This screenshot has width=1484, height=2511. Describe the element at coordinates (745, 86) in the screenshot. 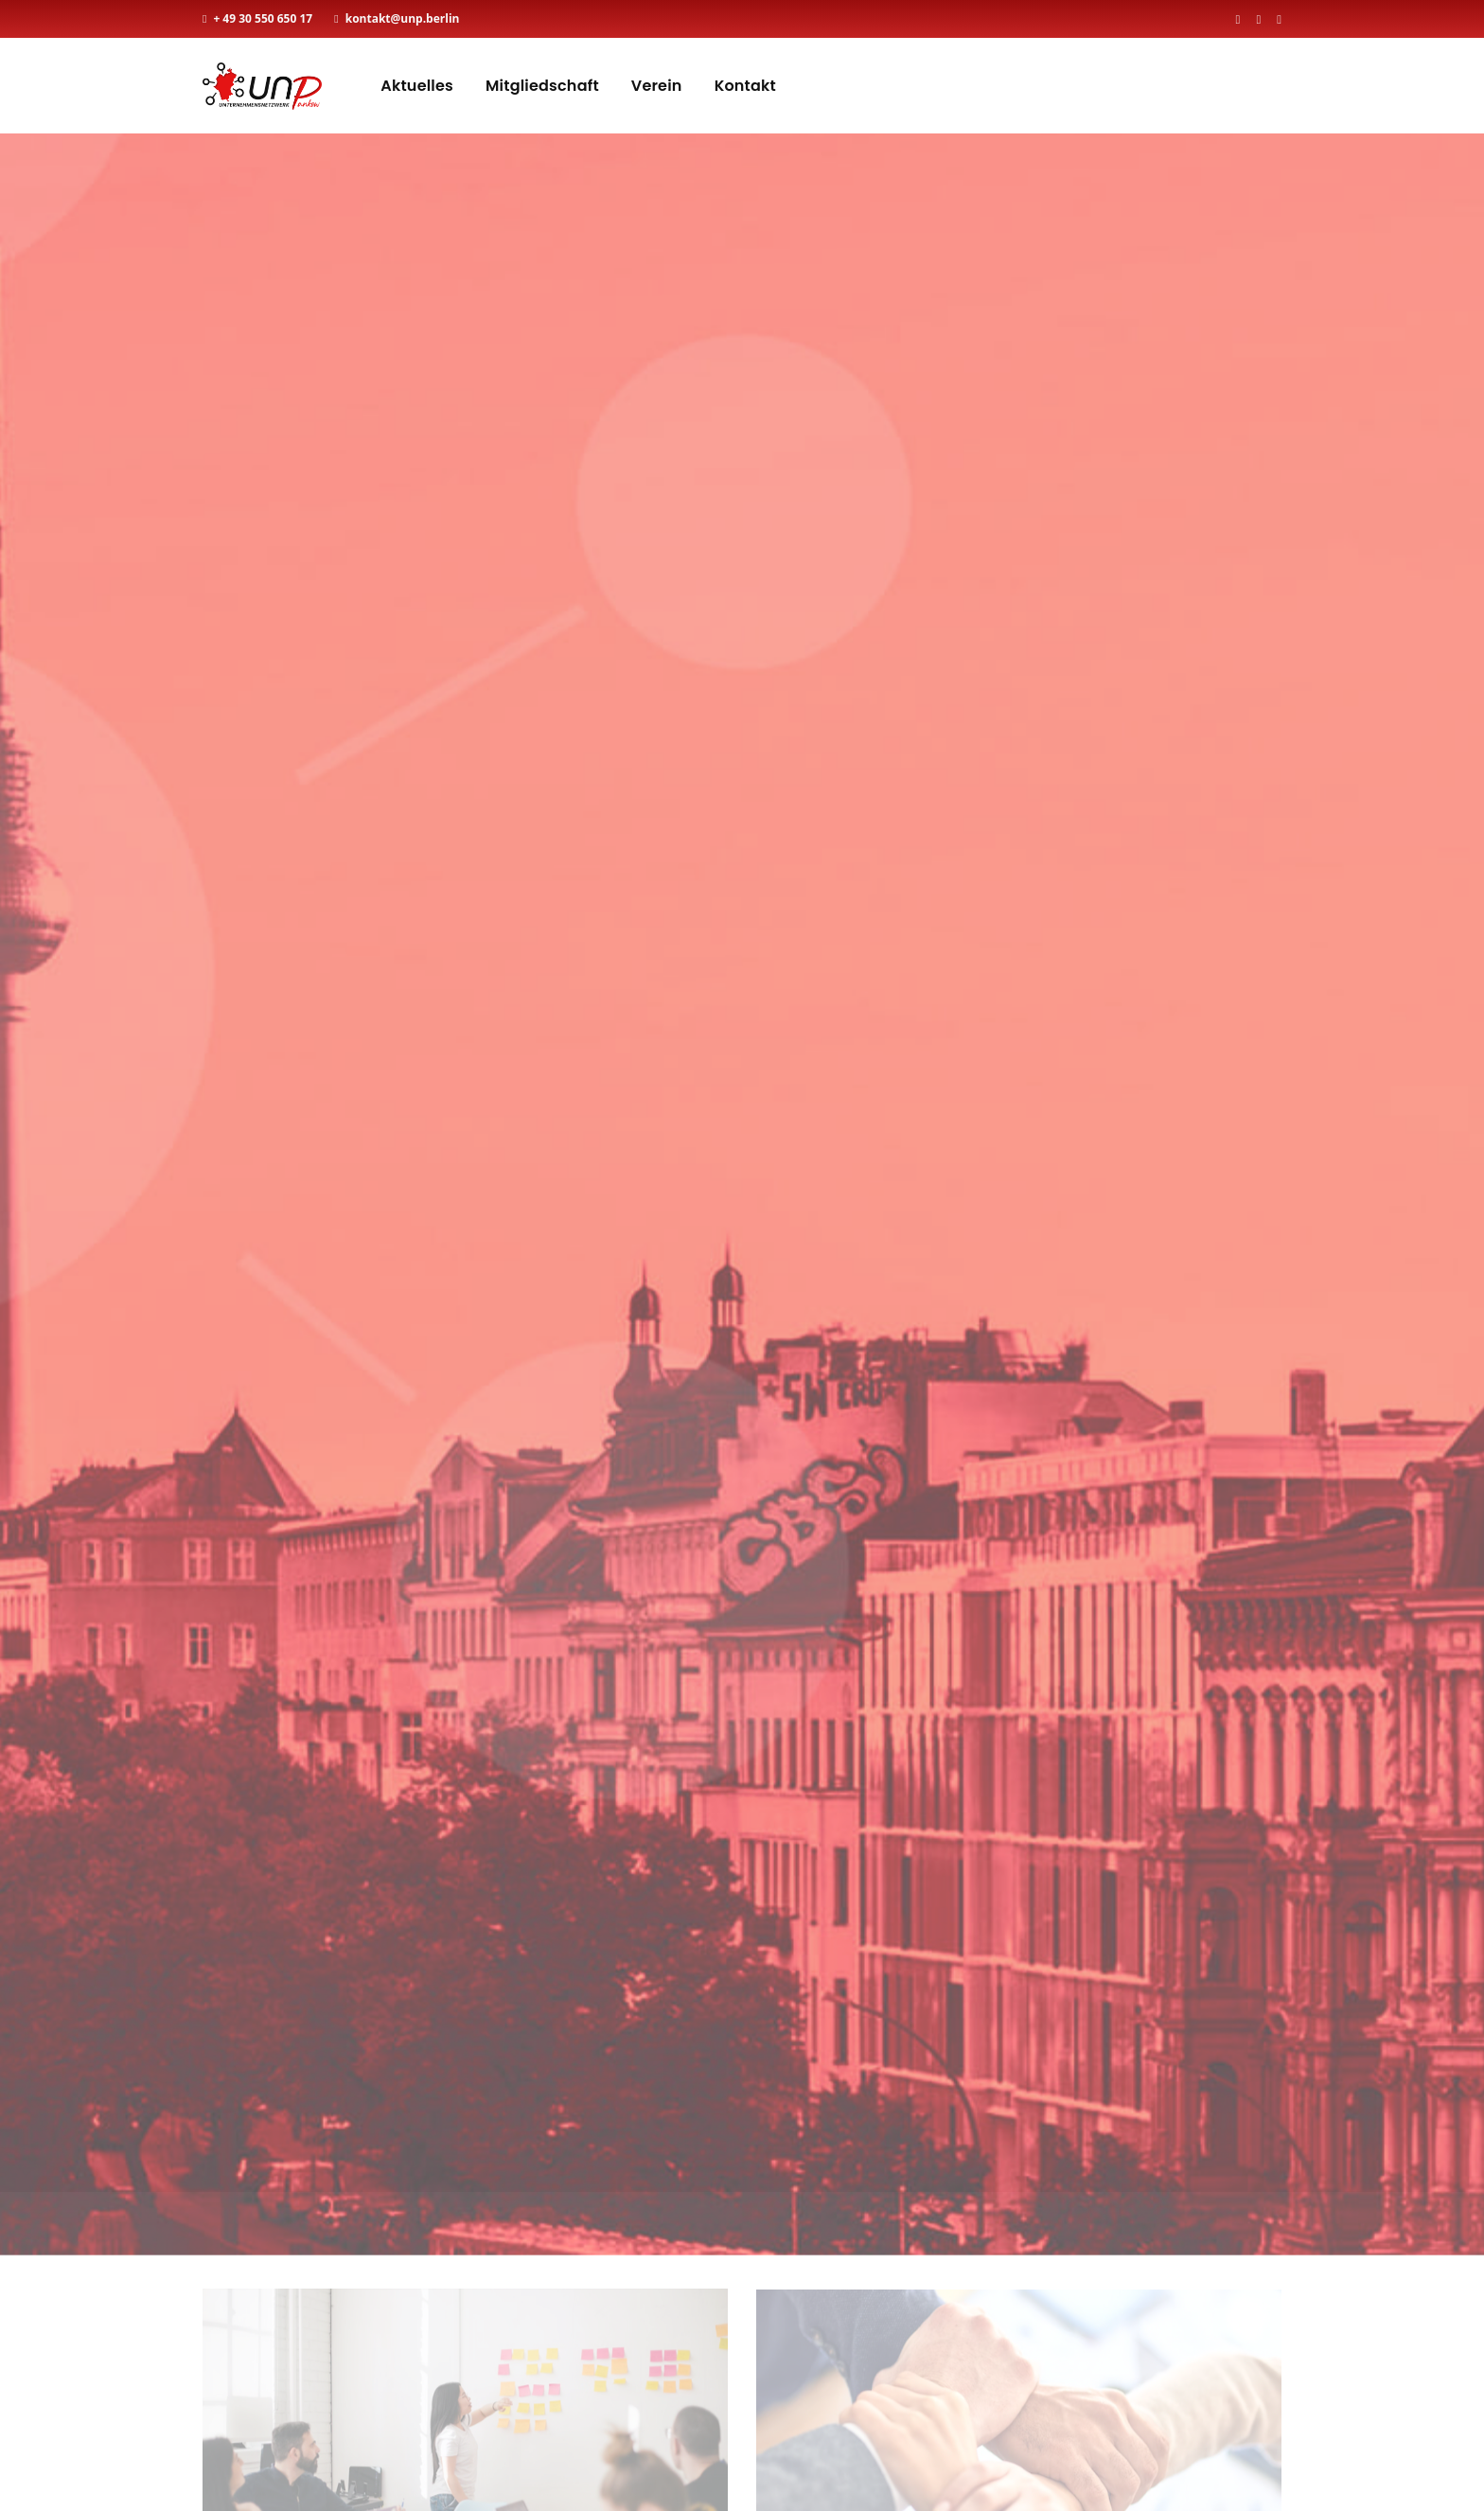

I see `Kontakt` at that location.